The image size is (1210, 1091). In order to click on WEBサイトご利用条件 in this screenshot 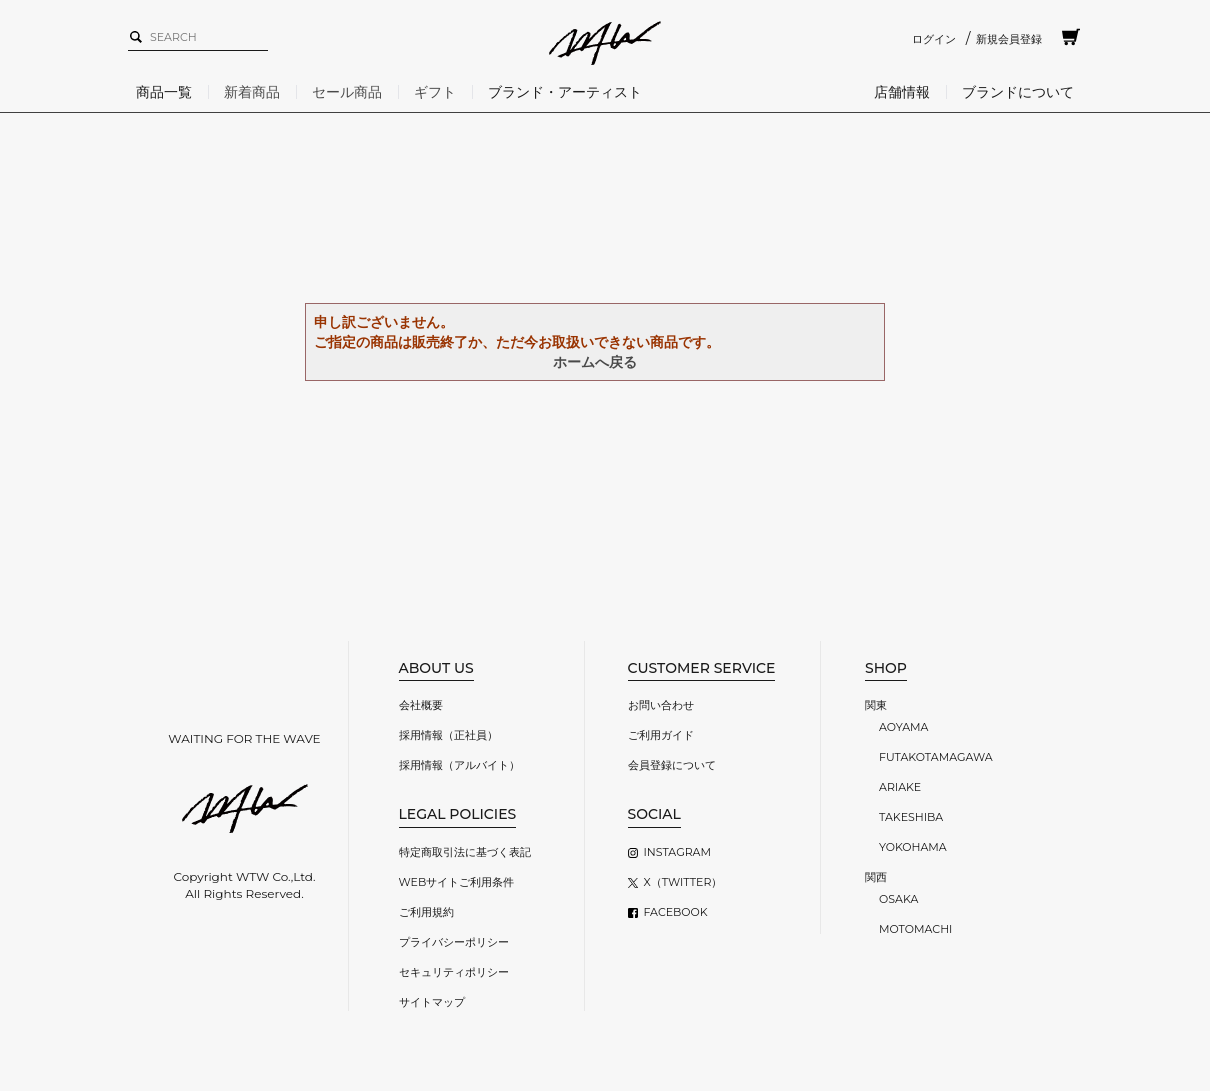, I will do `click(457, 882)`.